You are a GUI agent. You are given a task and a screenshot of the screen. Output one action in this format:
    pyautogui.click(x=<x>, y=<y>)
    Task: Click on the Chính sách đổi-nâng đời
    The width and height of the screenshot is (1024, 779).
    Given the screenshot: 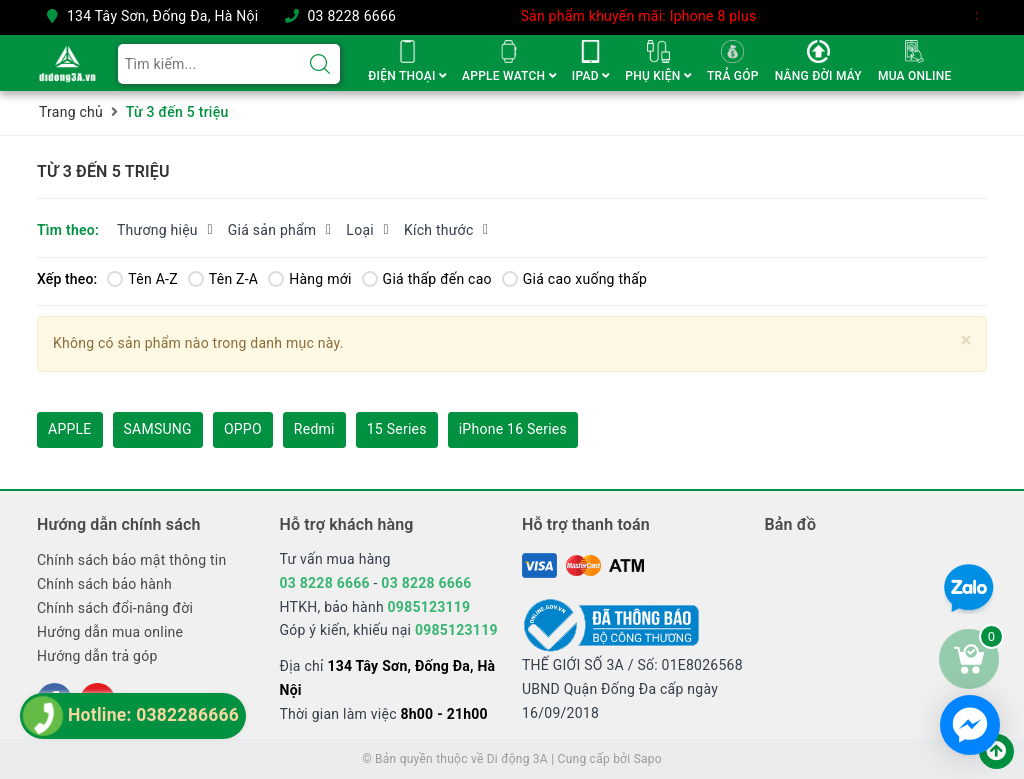 What is the action you would take?
    pyautogui.click(x=115, y=608)
    